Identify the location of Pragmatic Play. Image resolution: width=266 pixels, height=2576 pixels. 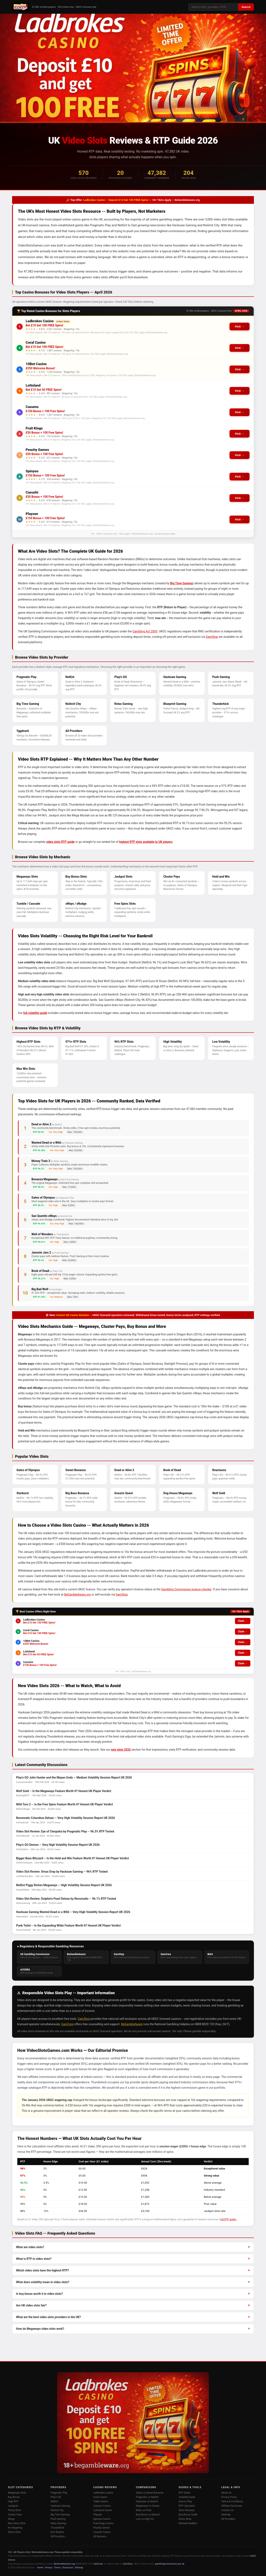
(59, 2492).